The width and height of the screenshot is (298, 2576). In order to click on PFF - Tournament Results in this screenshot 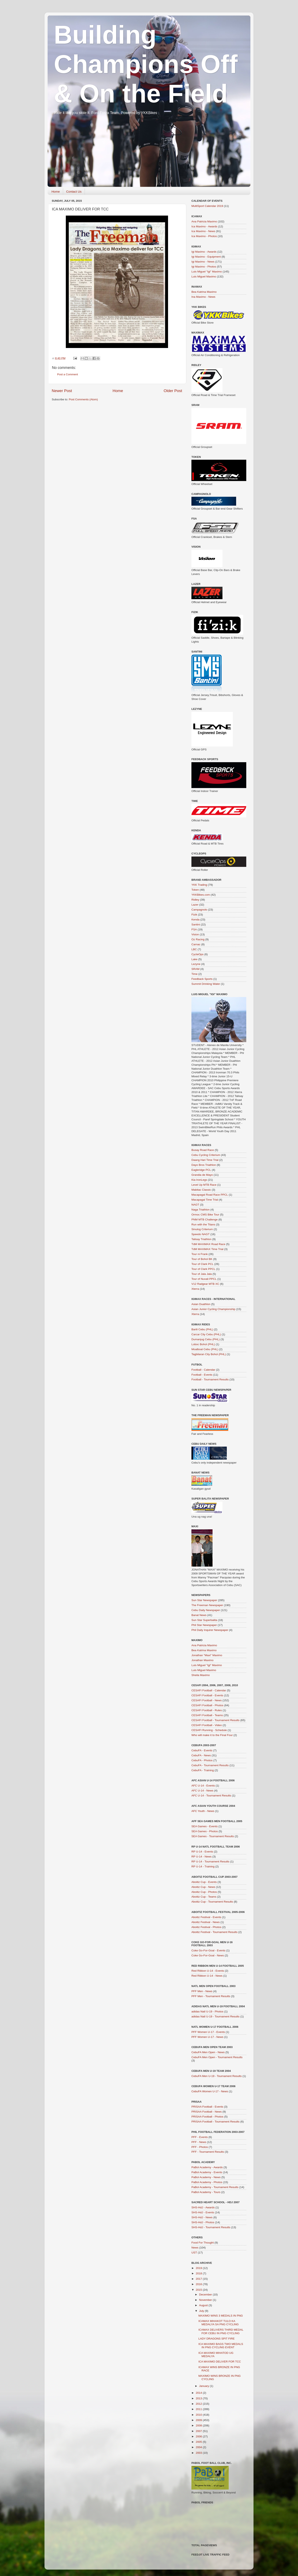, I will do `click(207, 2151)`.